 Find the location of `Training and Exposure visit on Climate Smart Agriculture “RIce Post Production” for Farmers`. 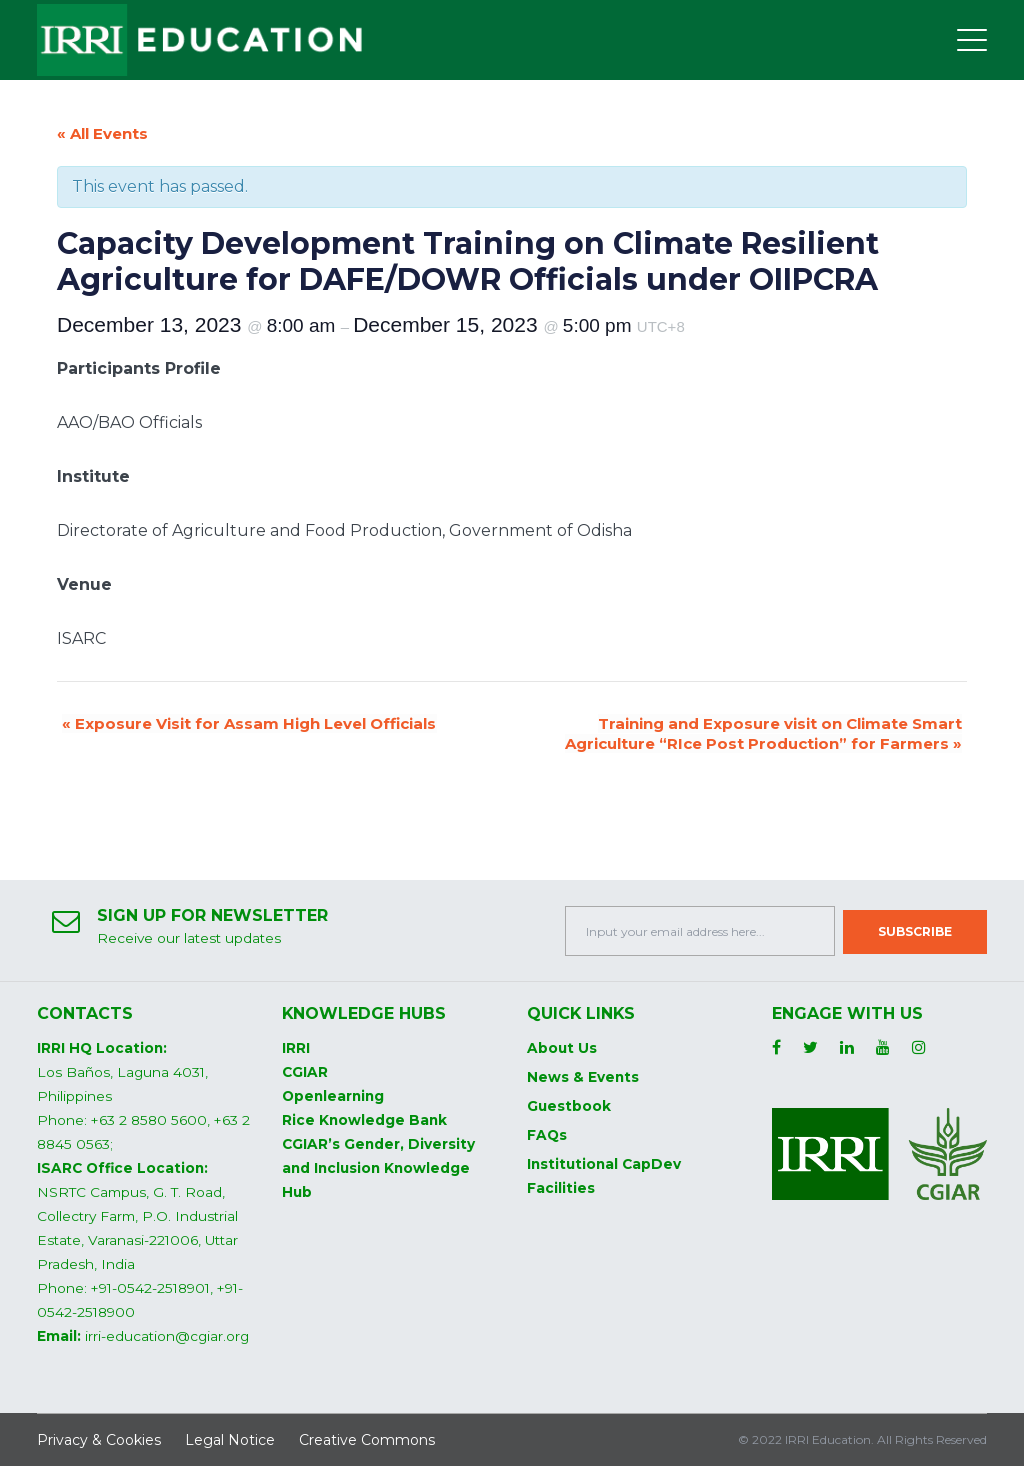

Training and Exposure visit on Climate Smart Agriculture “RIce Post Production” for Farmers is located at coordinates (763, 733).